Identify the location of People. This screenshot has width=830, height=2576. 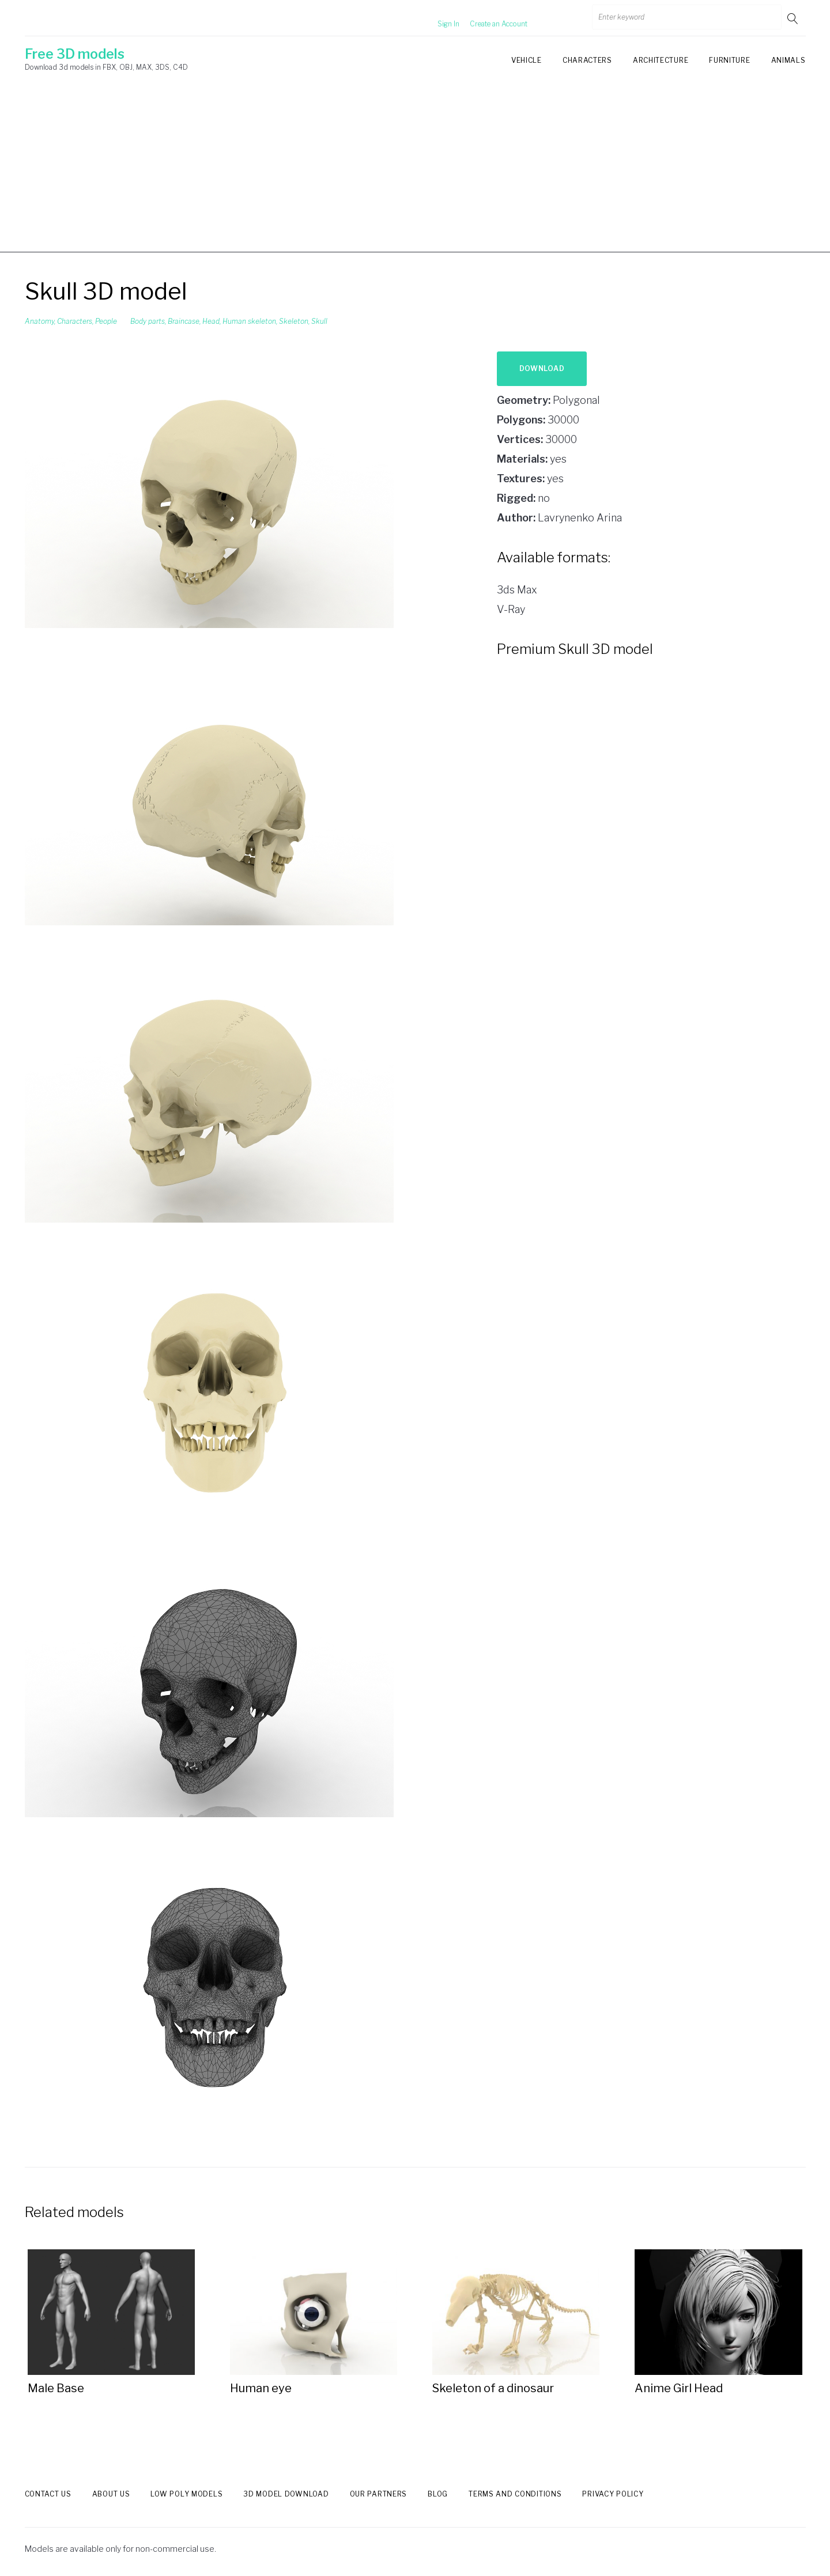
(106, 321).